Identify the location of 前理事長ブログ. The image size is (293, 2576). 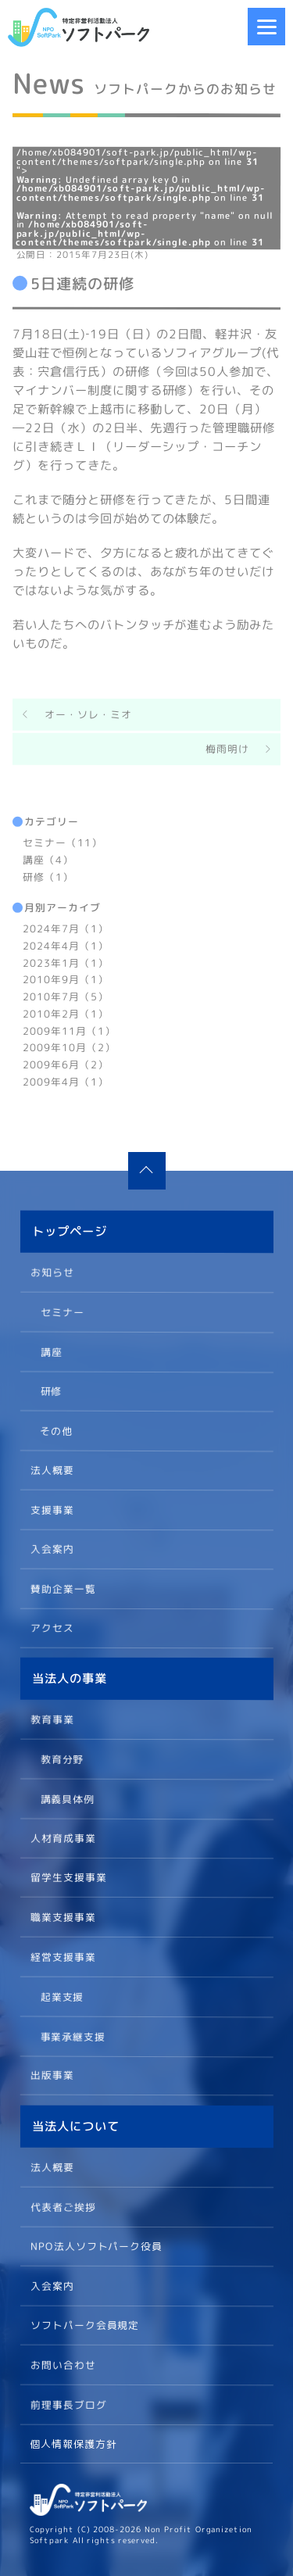
(68, 2404).